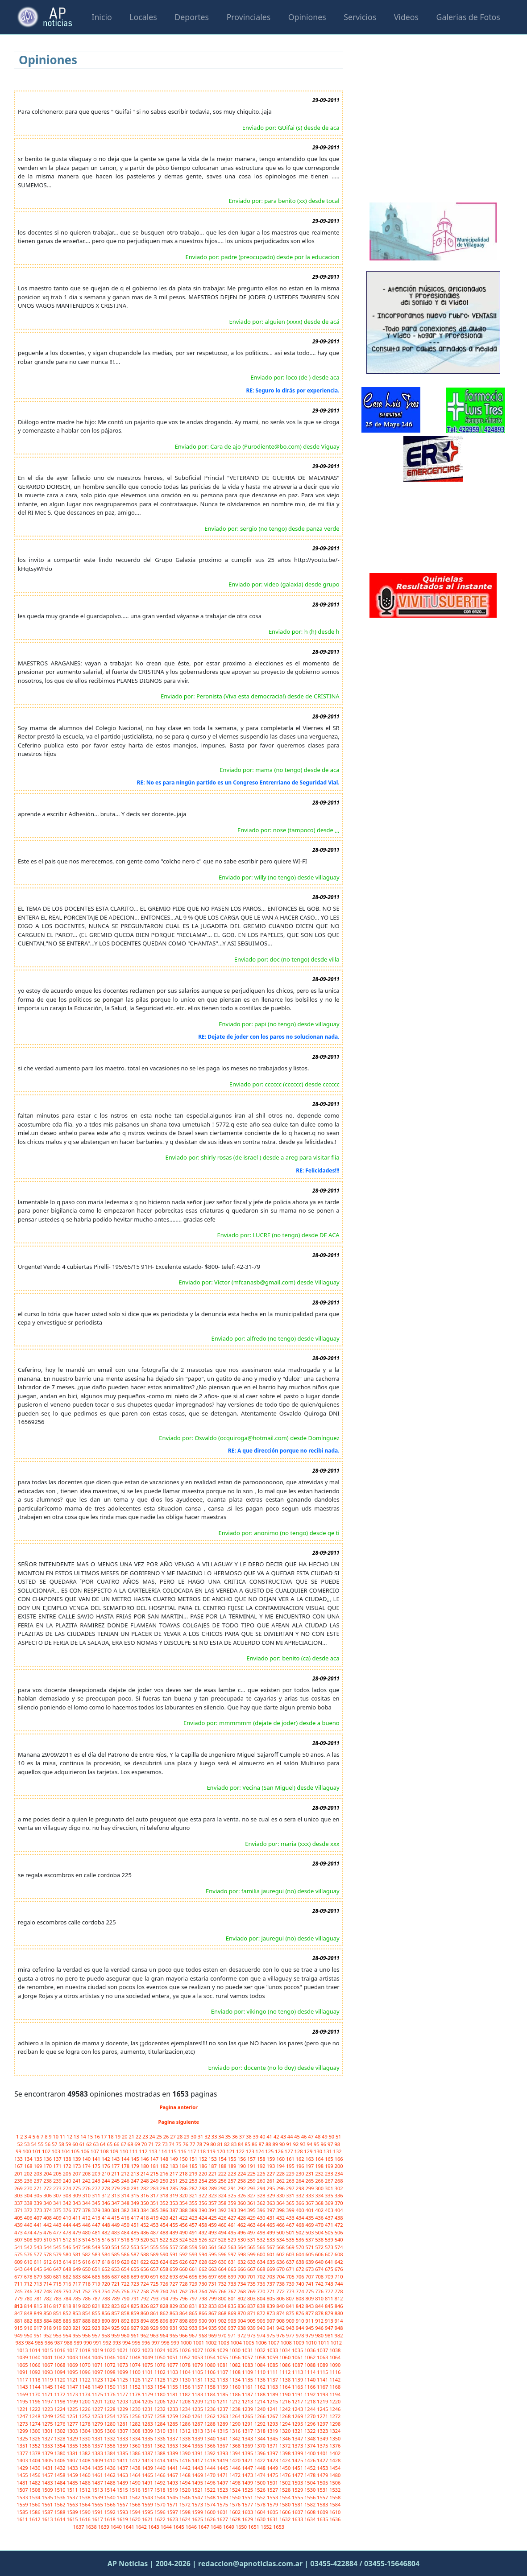  Describe the element at coordinates (273, 2489) in the screenshot. I see `1527` at that location.